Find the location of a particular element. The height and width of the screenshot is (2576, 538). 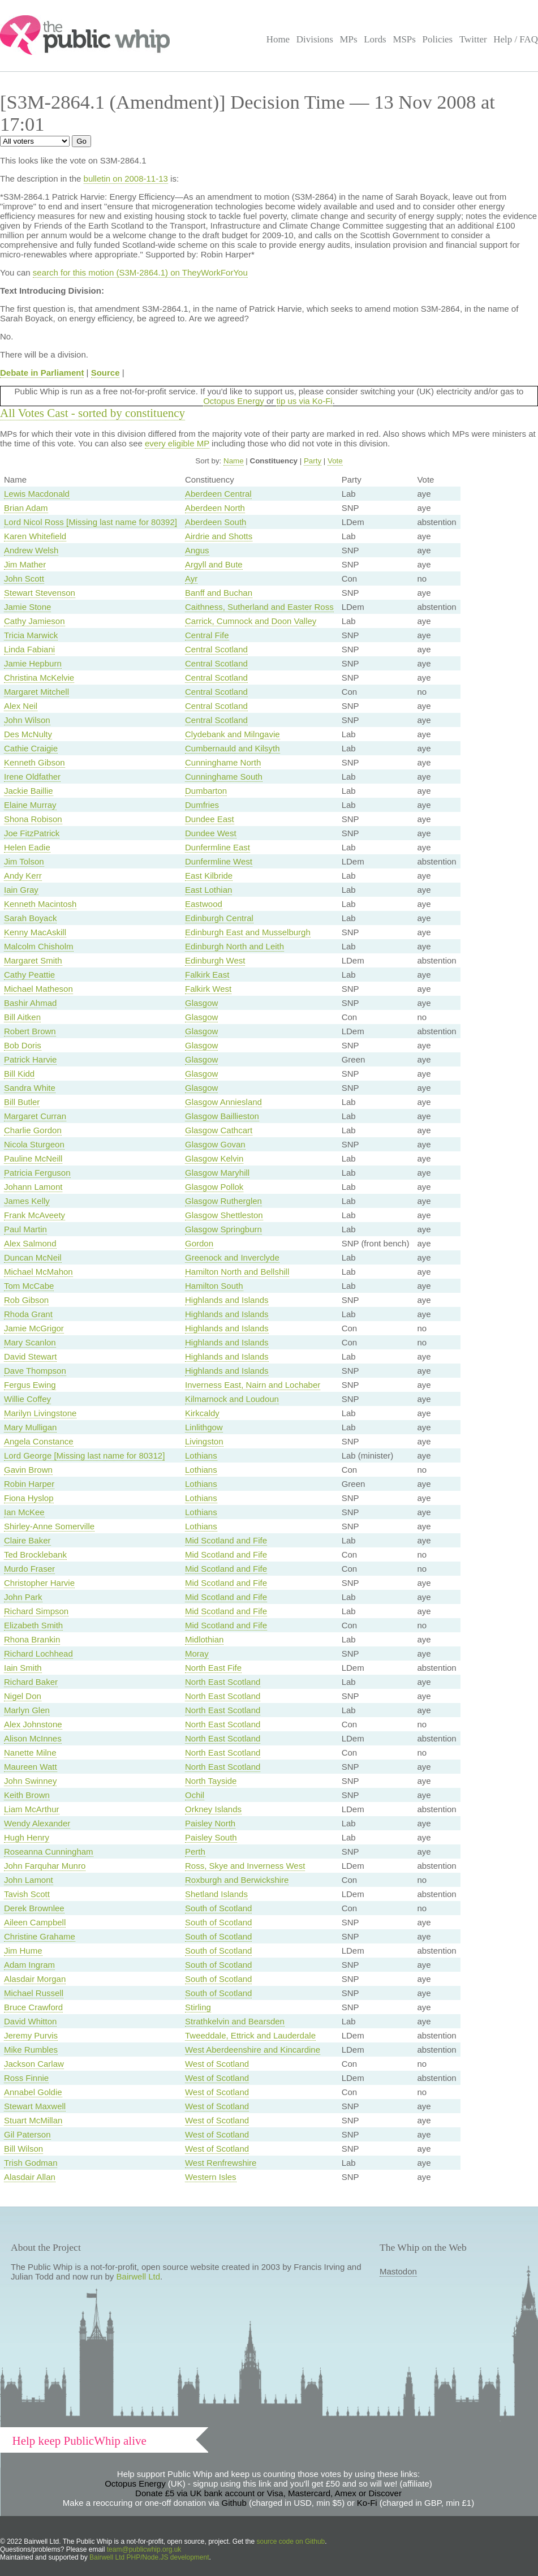

Lord Nicol Ross [Missing last name for 80392] is located at coordinates (90, 522).